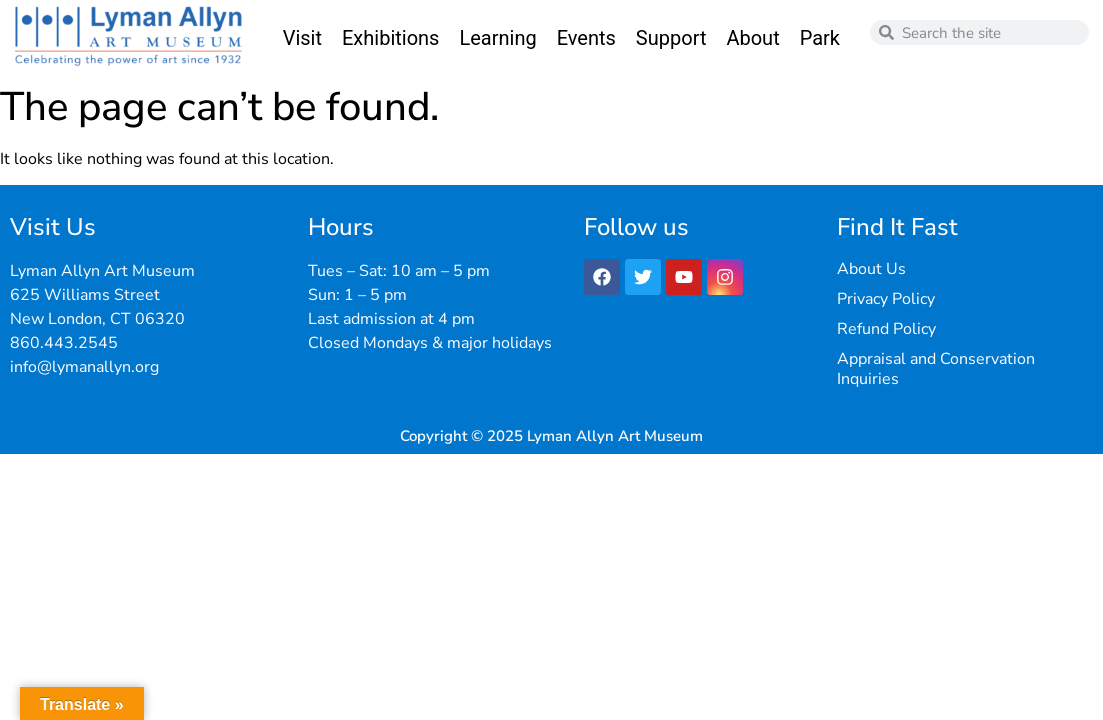  I want to click on Refund Policy, so click(886, 329).